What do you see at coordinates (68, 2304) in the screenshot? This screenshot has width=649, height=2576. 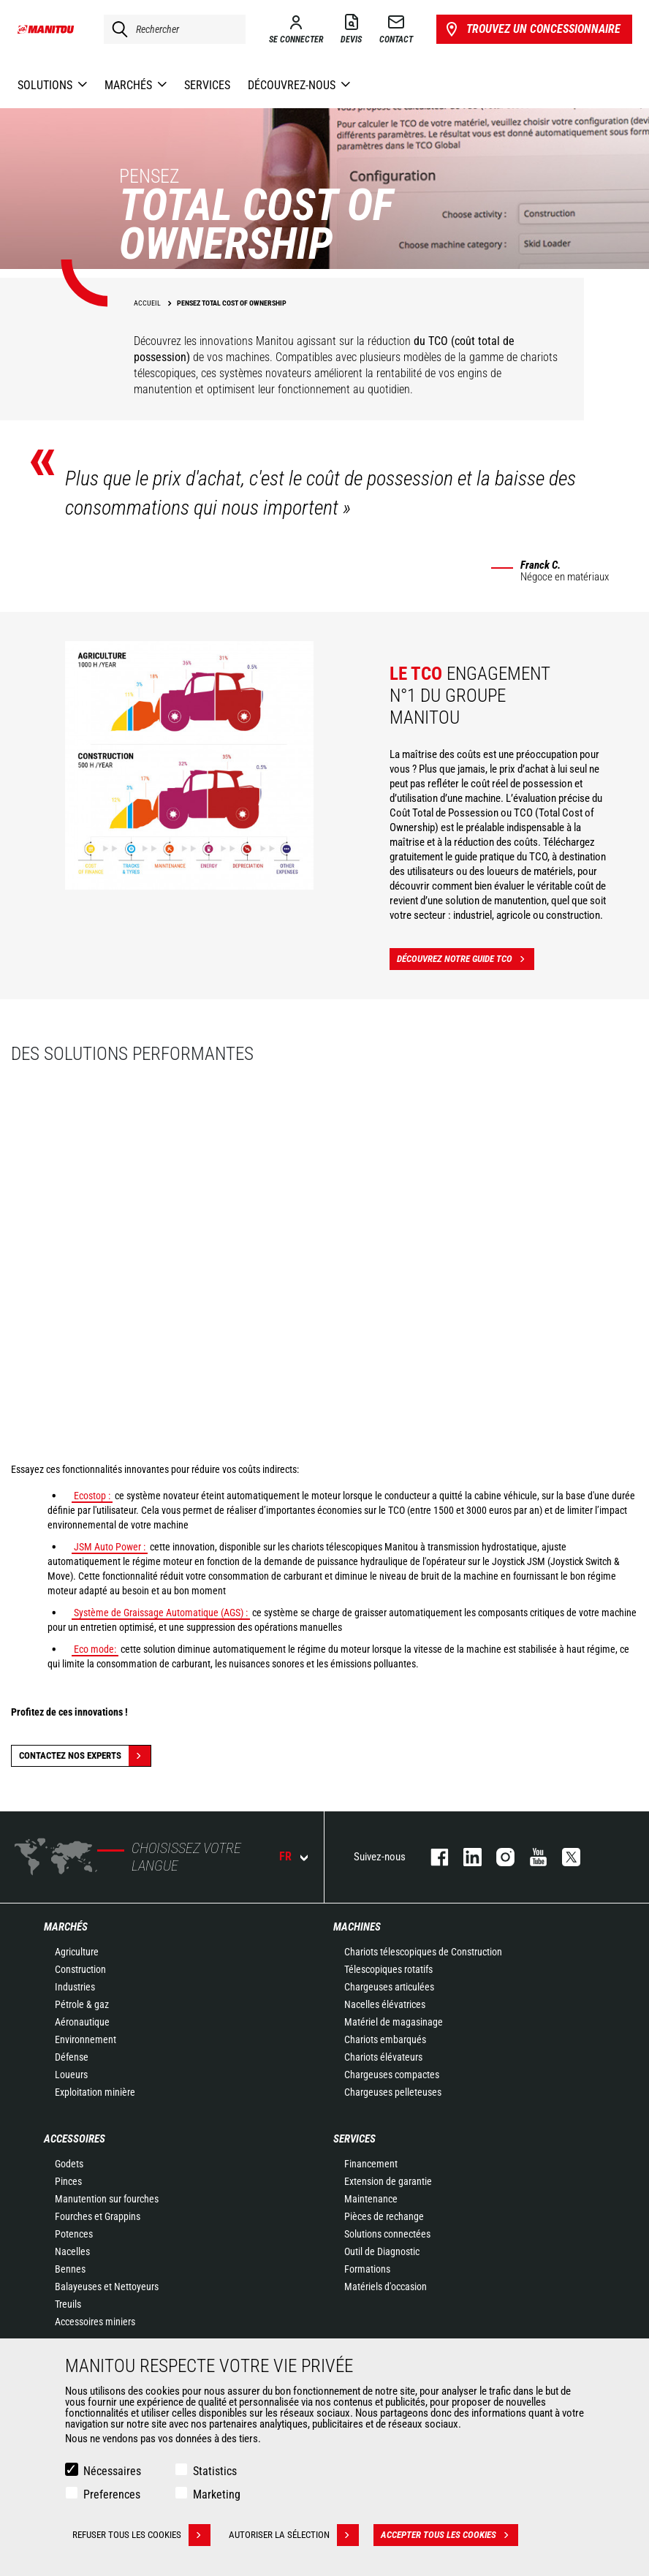 I see `Treuils` at bounding box center [68, 2304].